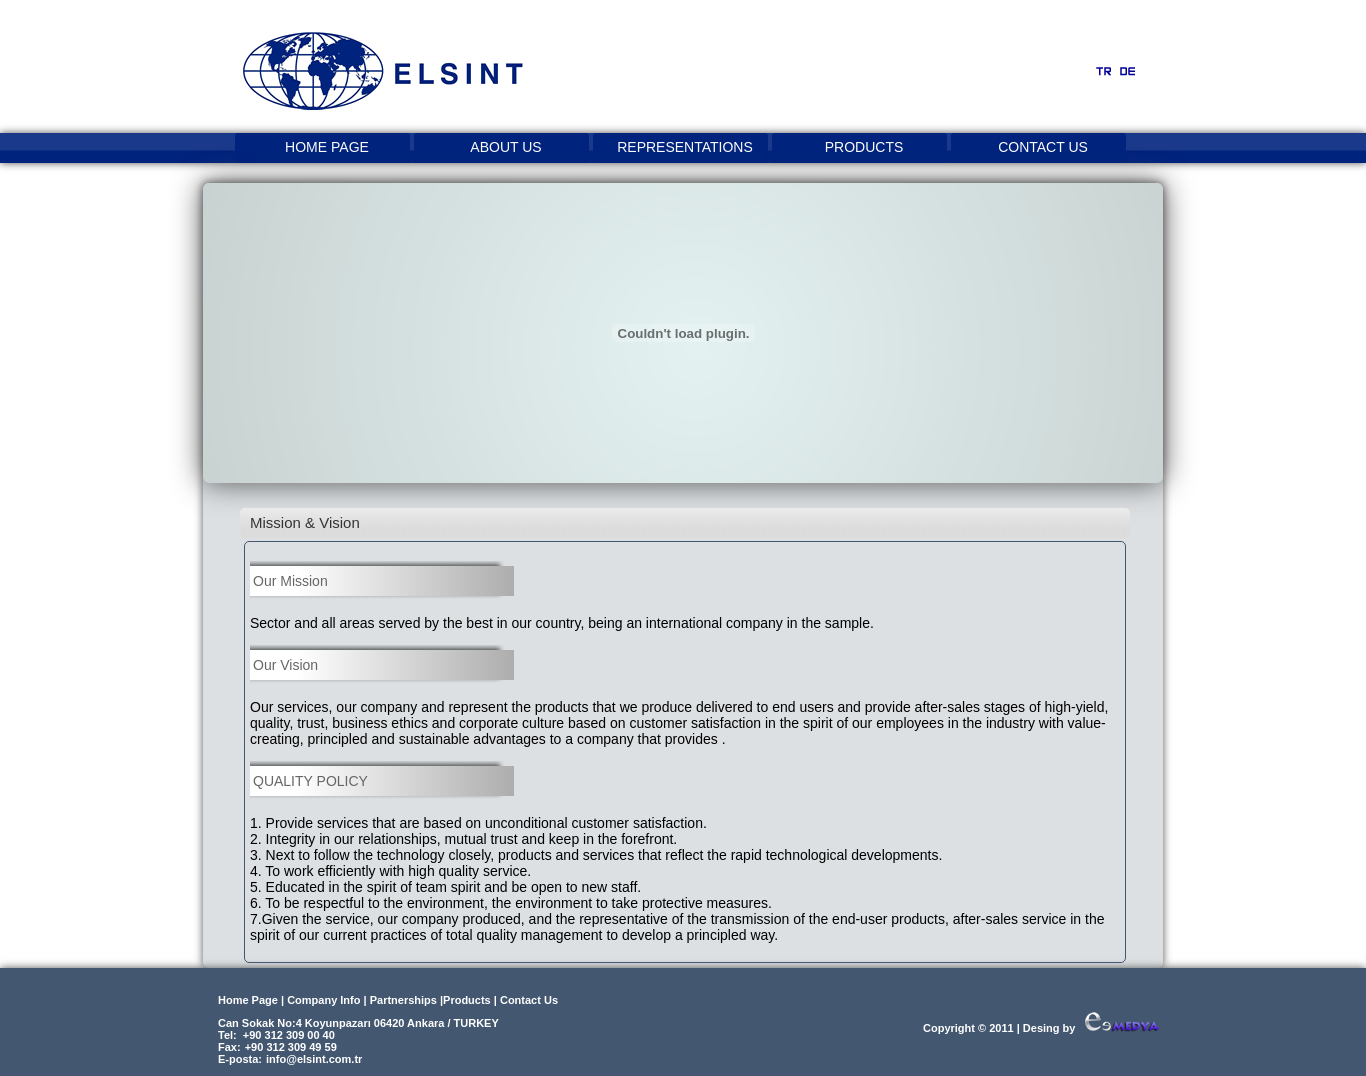 The image size is (1366, 1076). I want to click on Contact Us, so click(529, 1000).